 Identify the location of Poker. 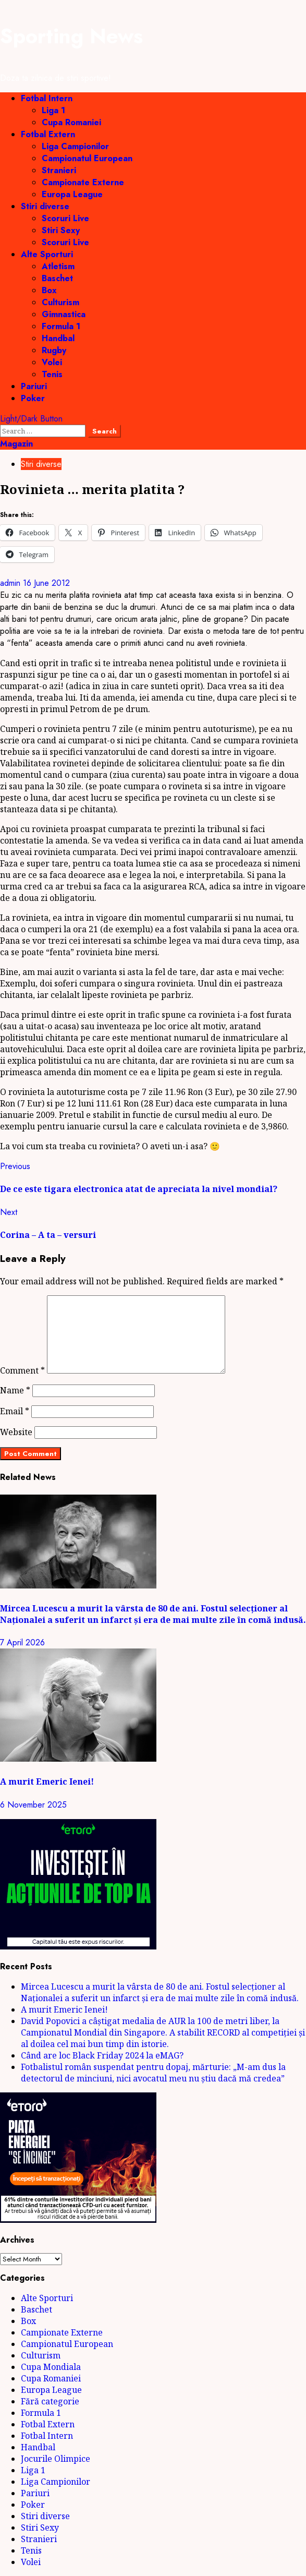
(33, 398).